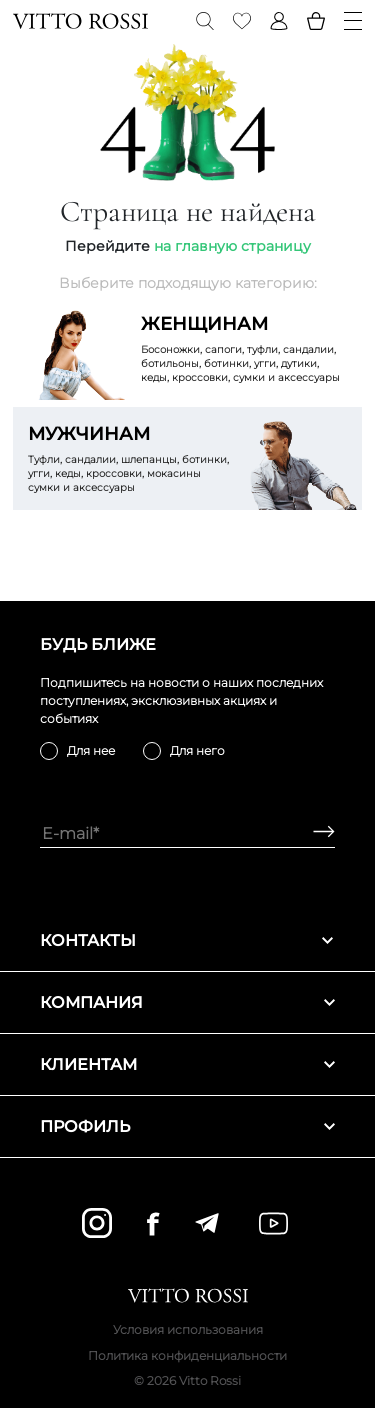 The height and width of the screenshot is (1408, 375). Describe the element at coordinates (153, 1223) in the screenshot. I see `[facebook]` at that location.